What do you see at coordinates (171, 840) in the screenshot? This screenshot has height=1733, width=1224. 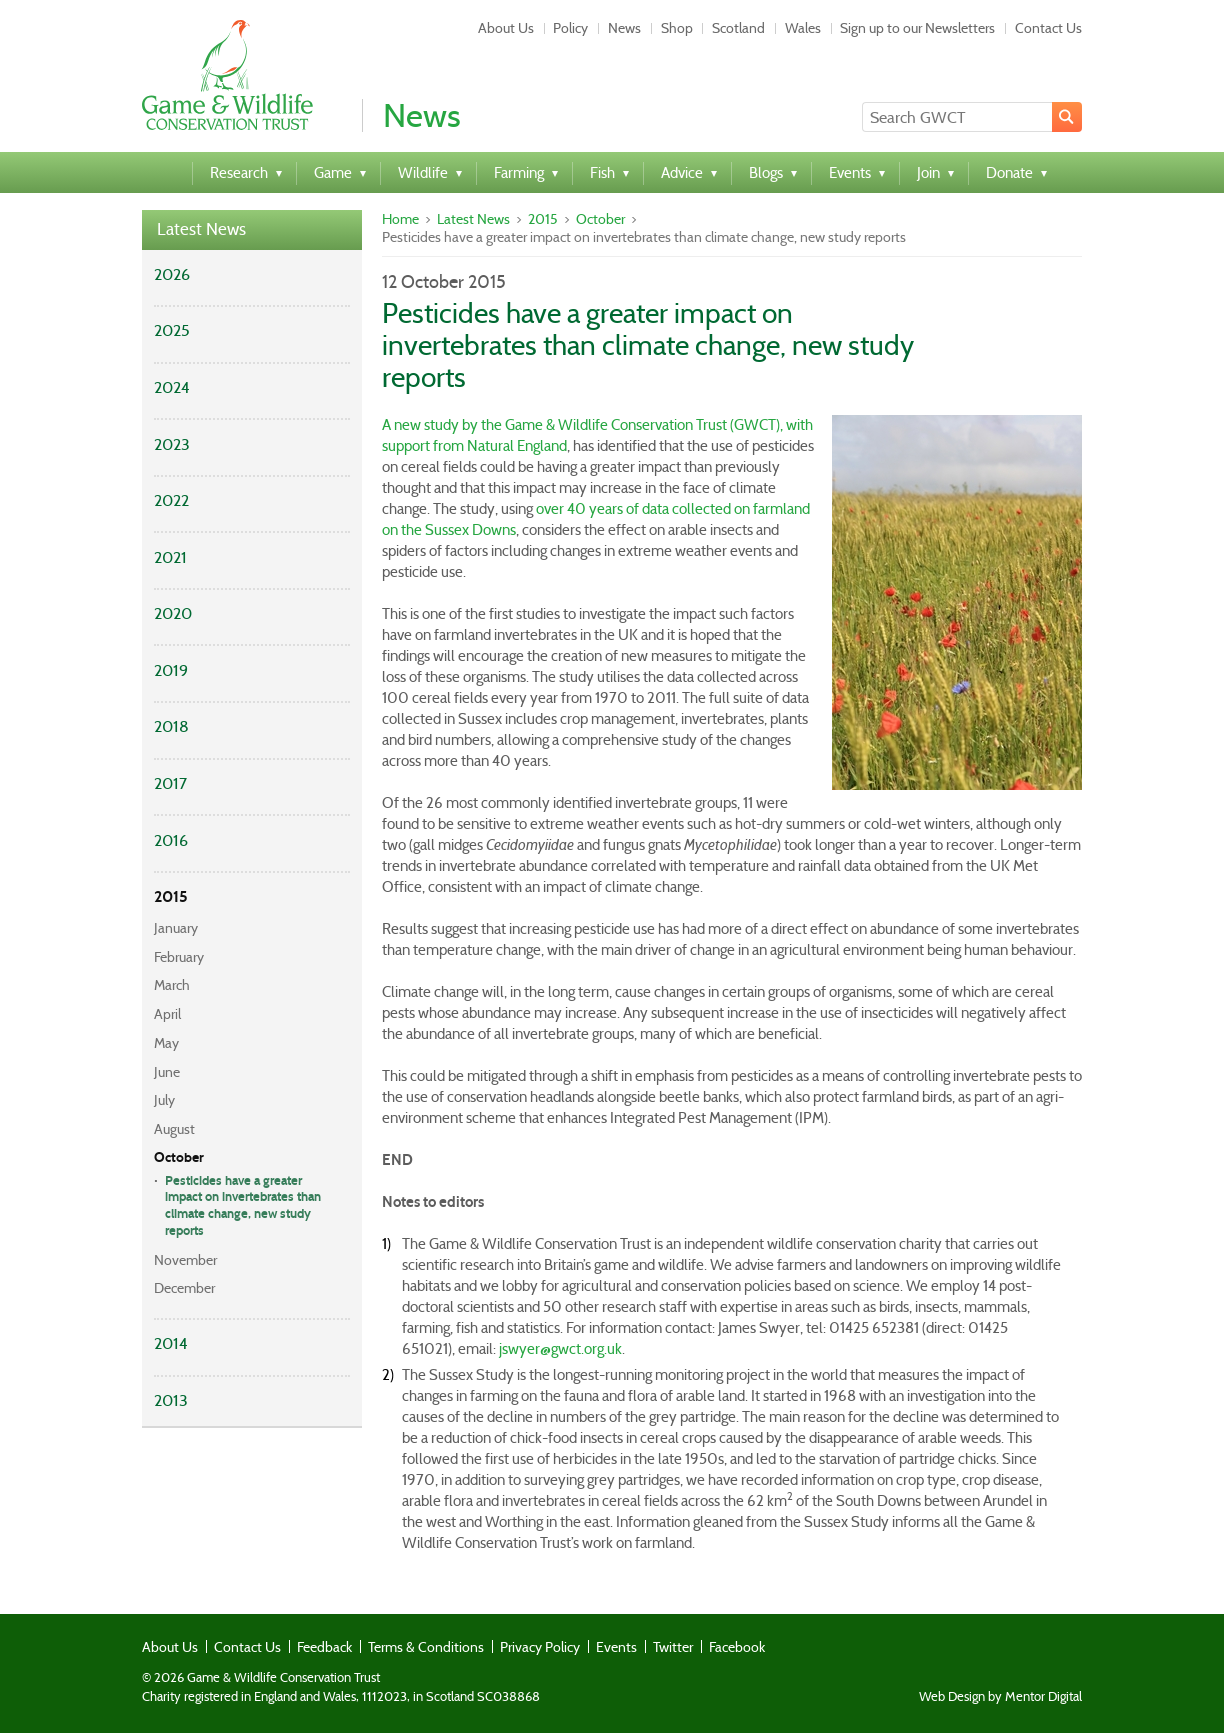 I see `2016` at bounding box center [171, 840].